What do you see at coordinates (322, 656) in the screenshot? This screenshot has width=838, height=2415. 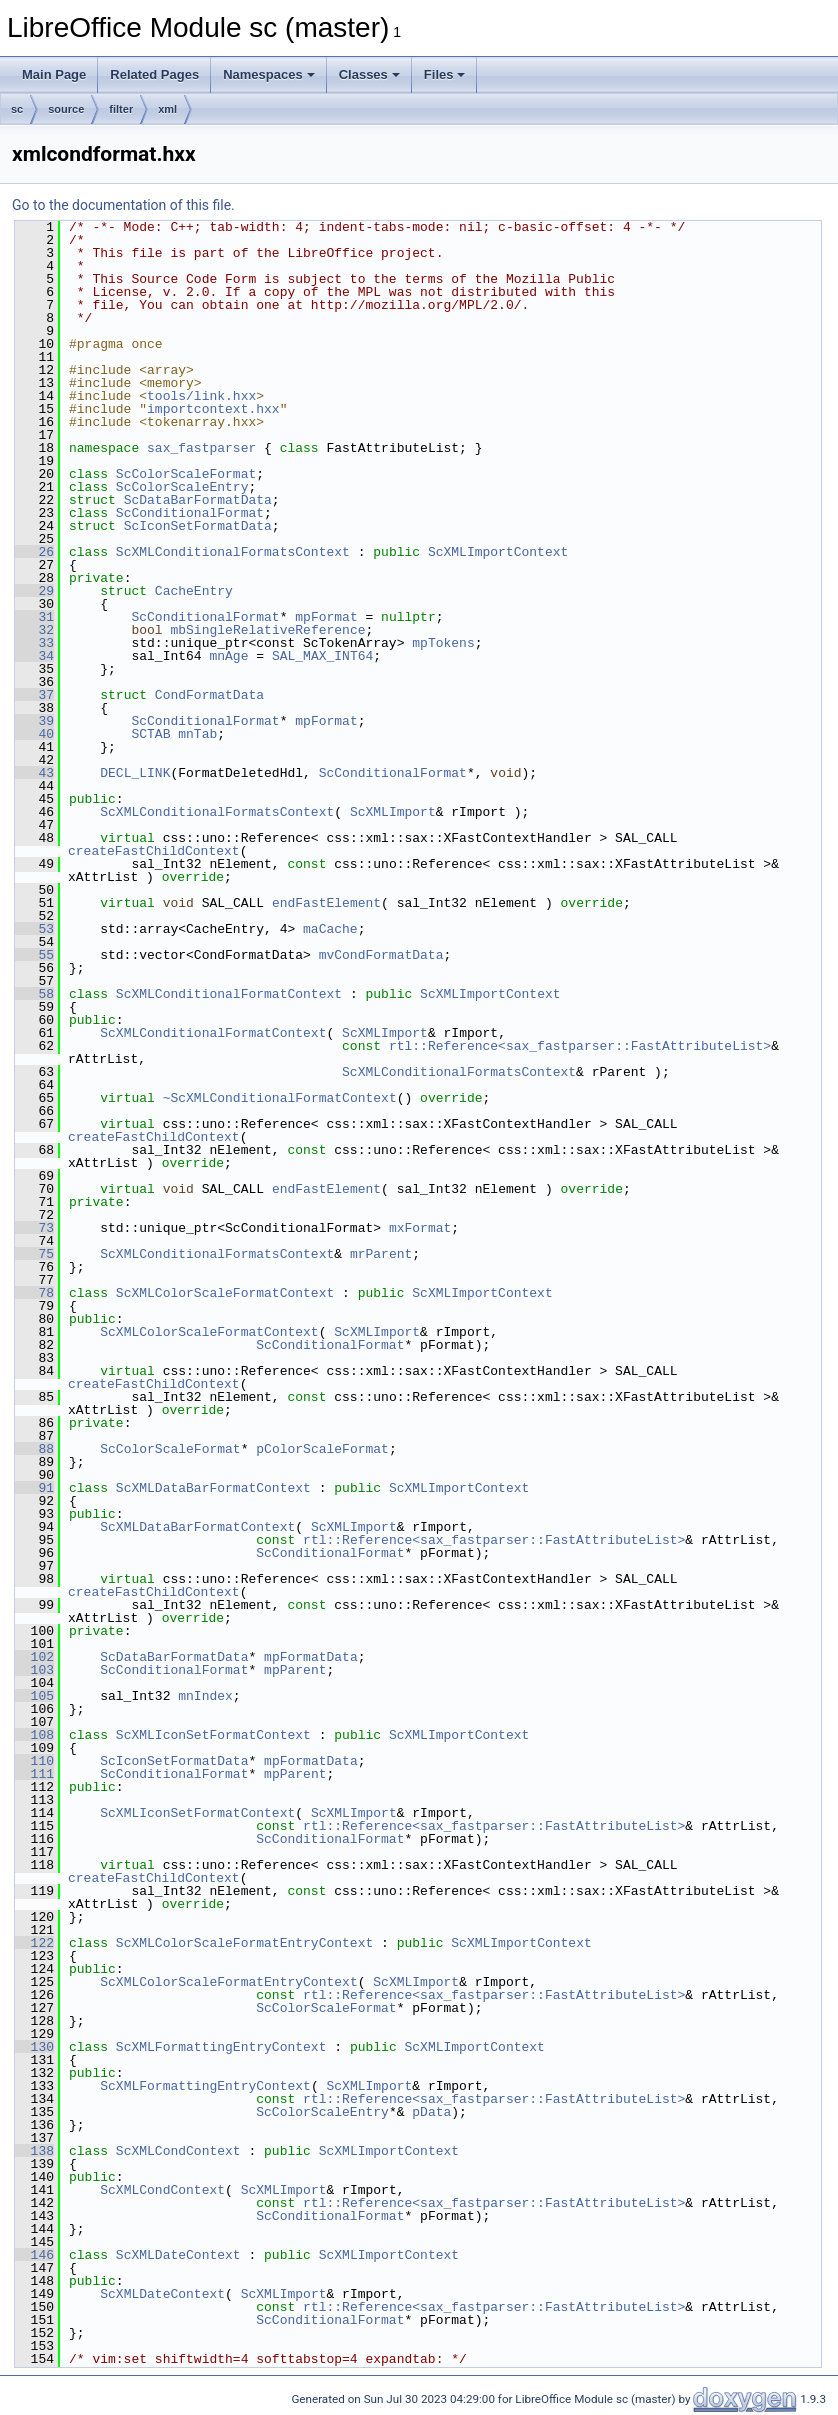 I see `SAL_MAX_INT64` at bounding box center [322, 656].